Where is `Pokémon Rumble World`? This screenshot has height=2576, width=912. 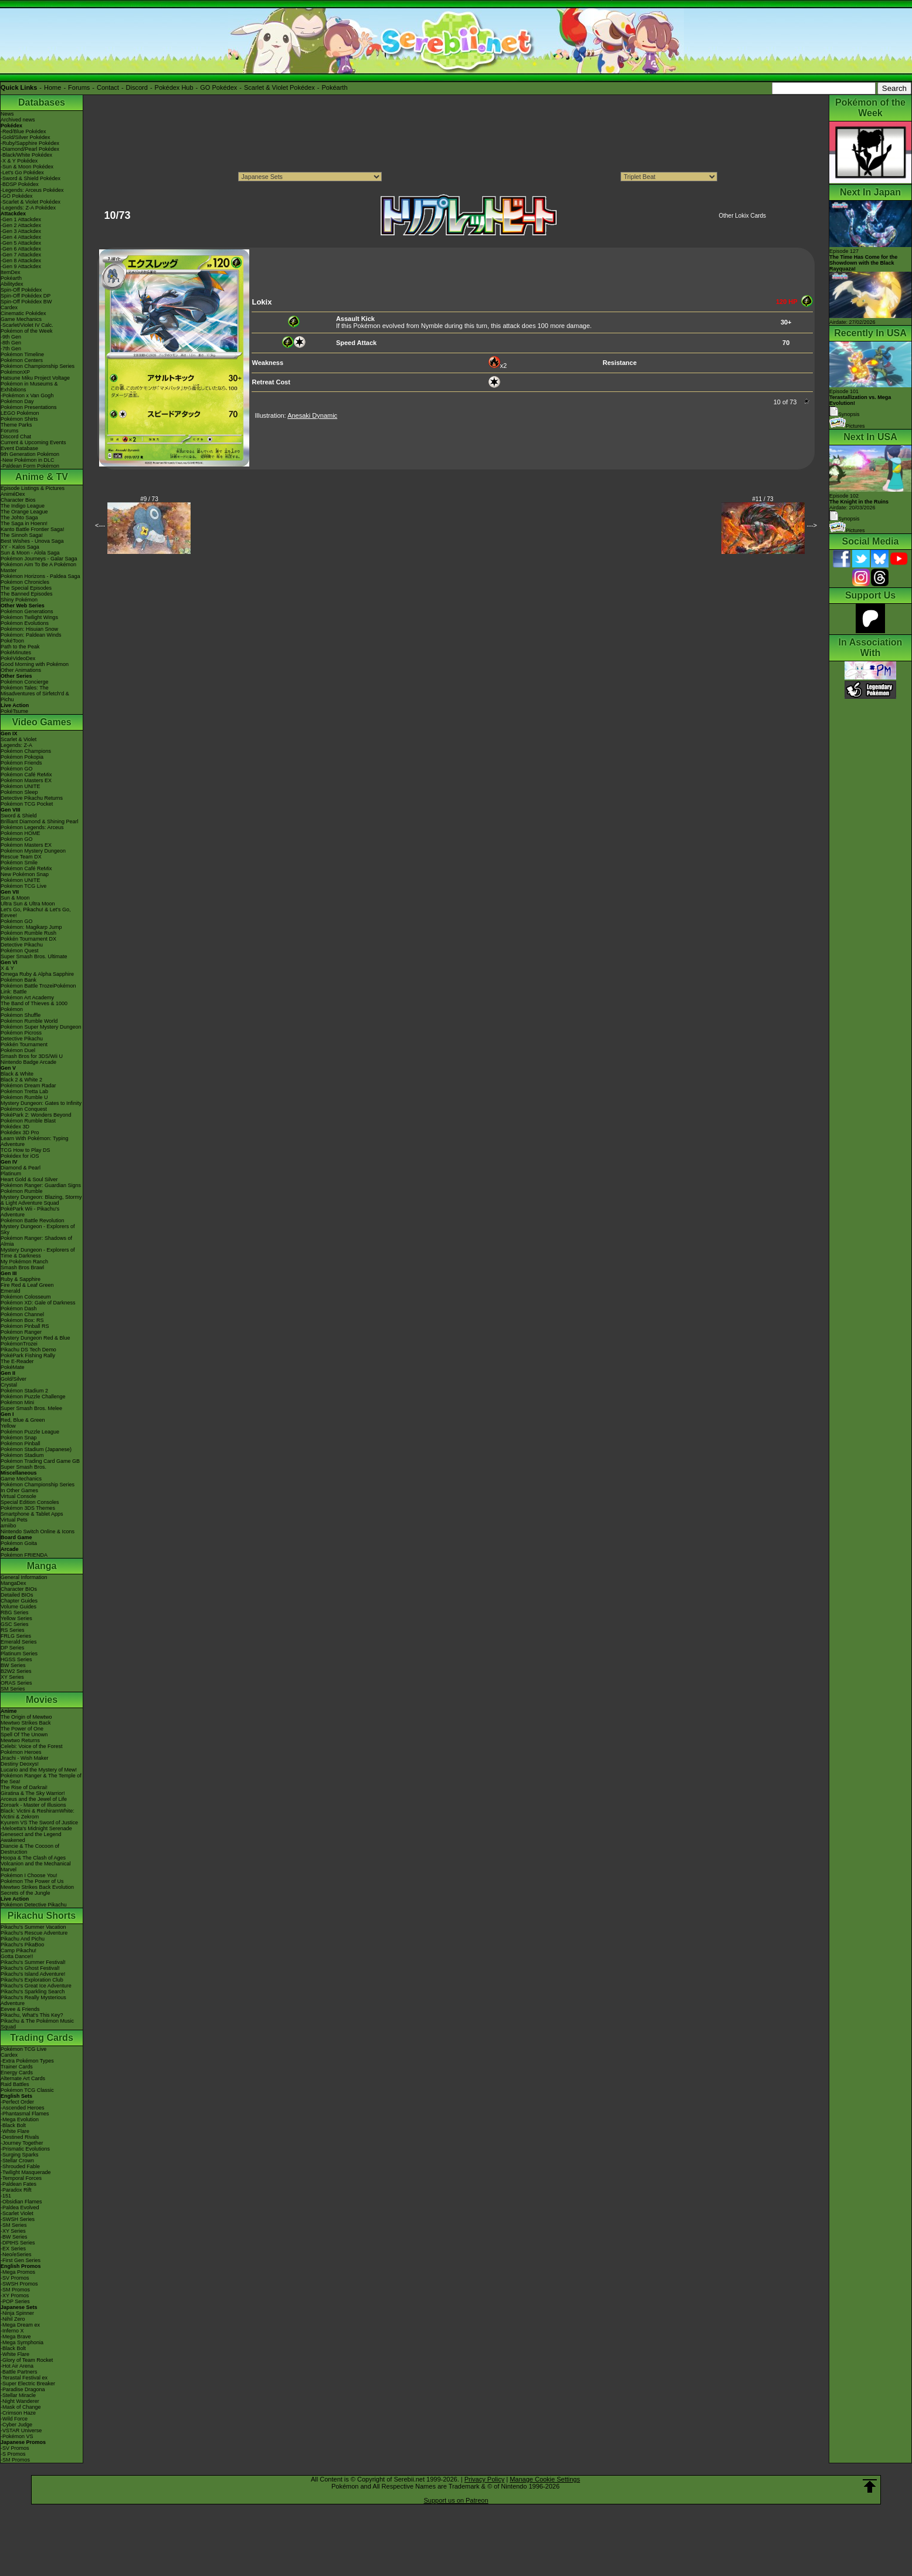 Pokémon Rumble World is located at coordinates (29, 1021).